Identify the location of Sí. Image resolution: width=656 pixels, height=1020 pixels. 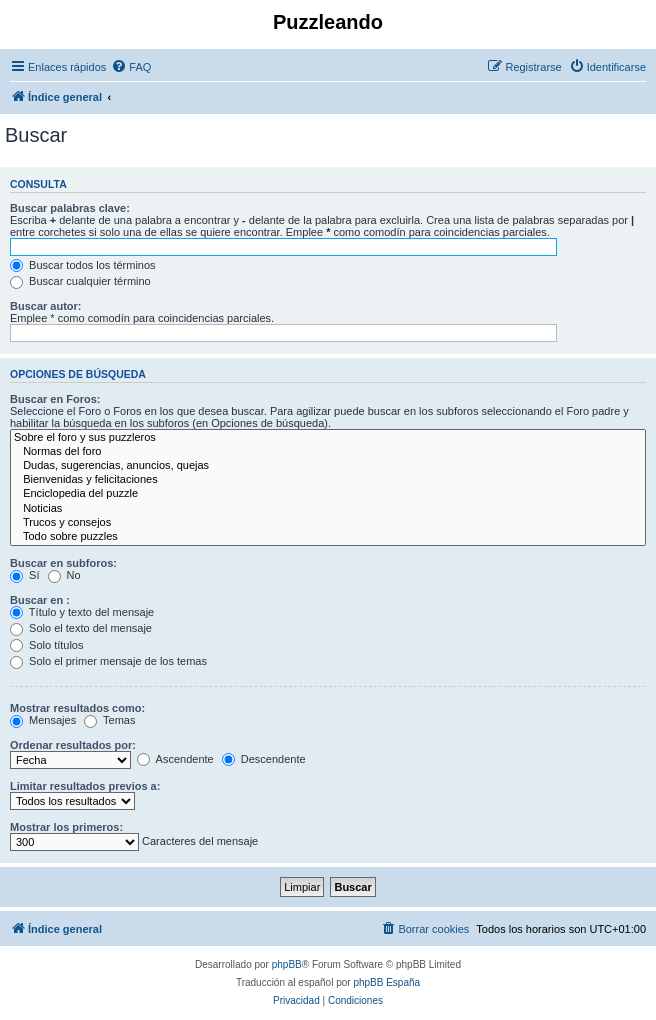
(24, 575).